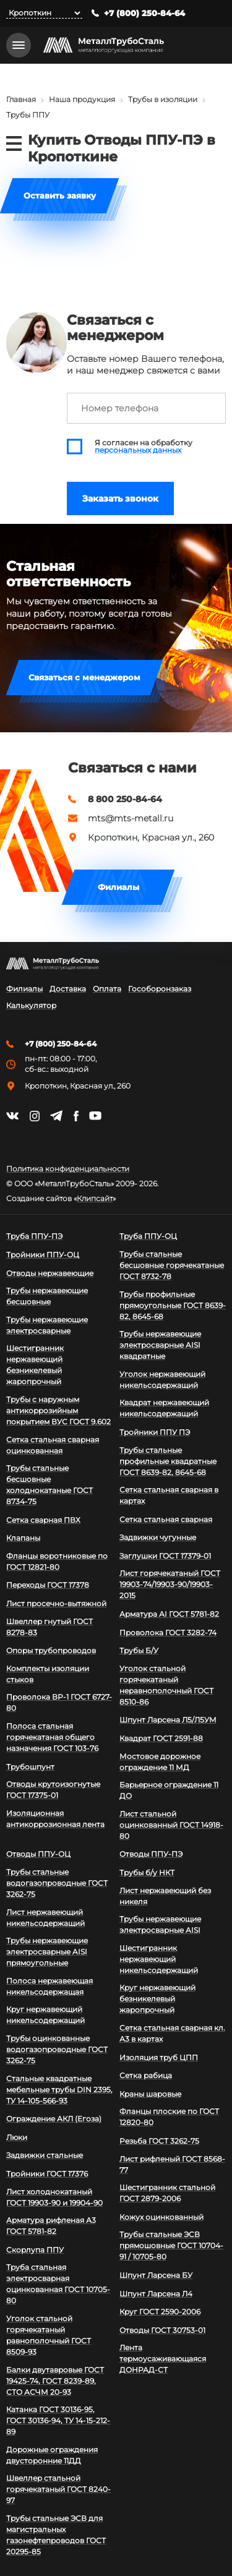 Image resolution: width=232 pixels, height=2576 pixels. I want to click on Краны шаровые, so click(150, 2094).